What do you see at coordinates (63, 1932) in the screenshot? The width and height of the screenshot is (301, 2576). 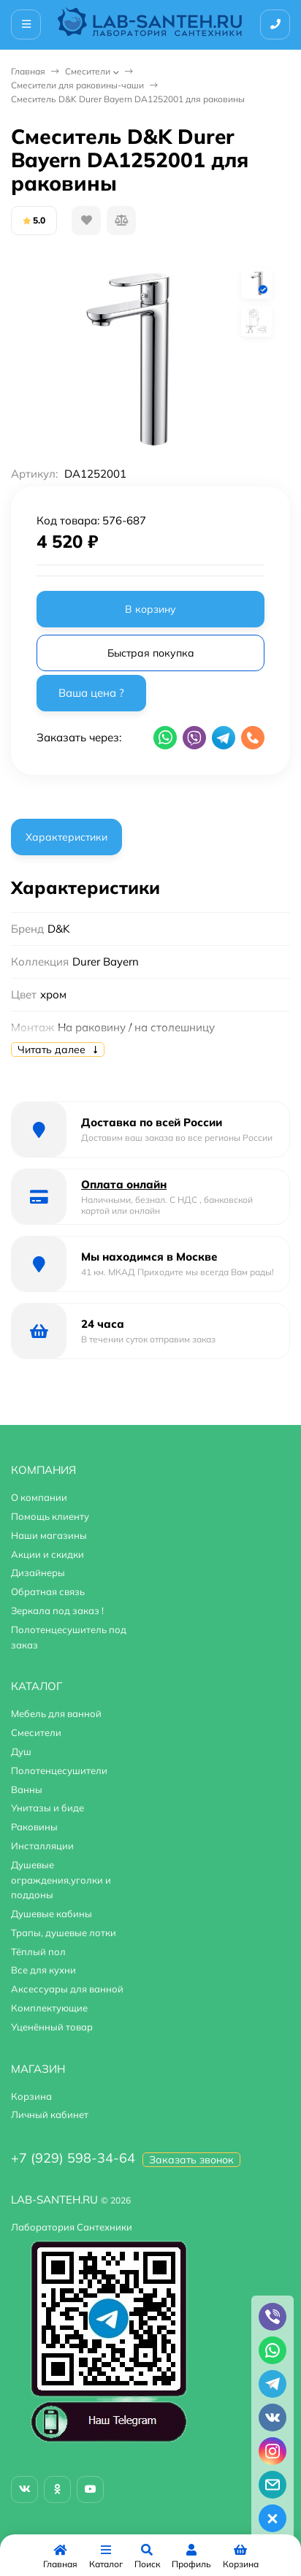 I see `Трапы, душевые лотки` at bounding box center [63, 1932].